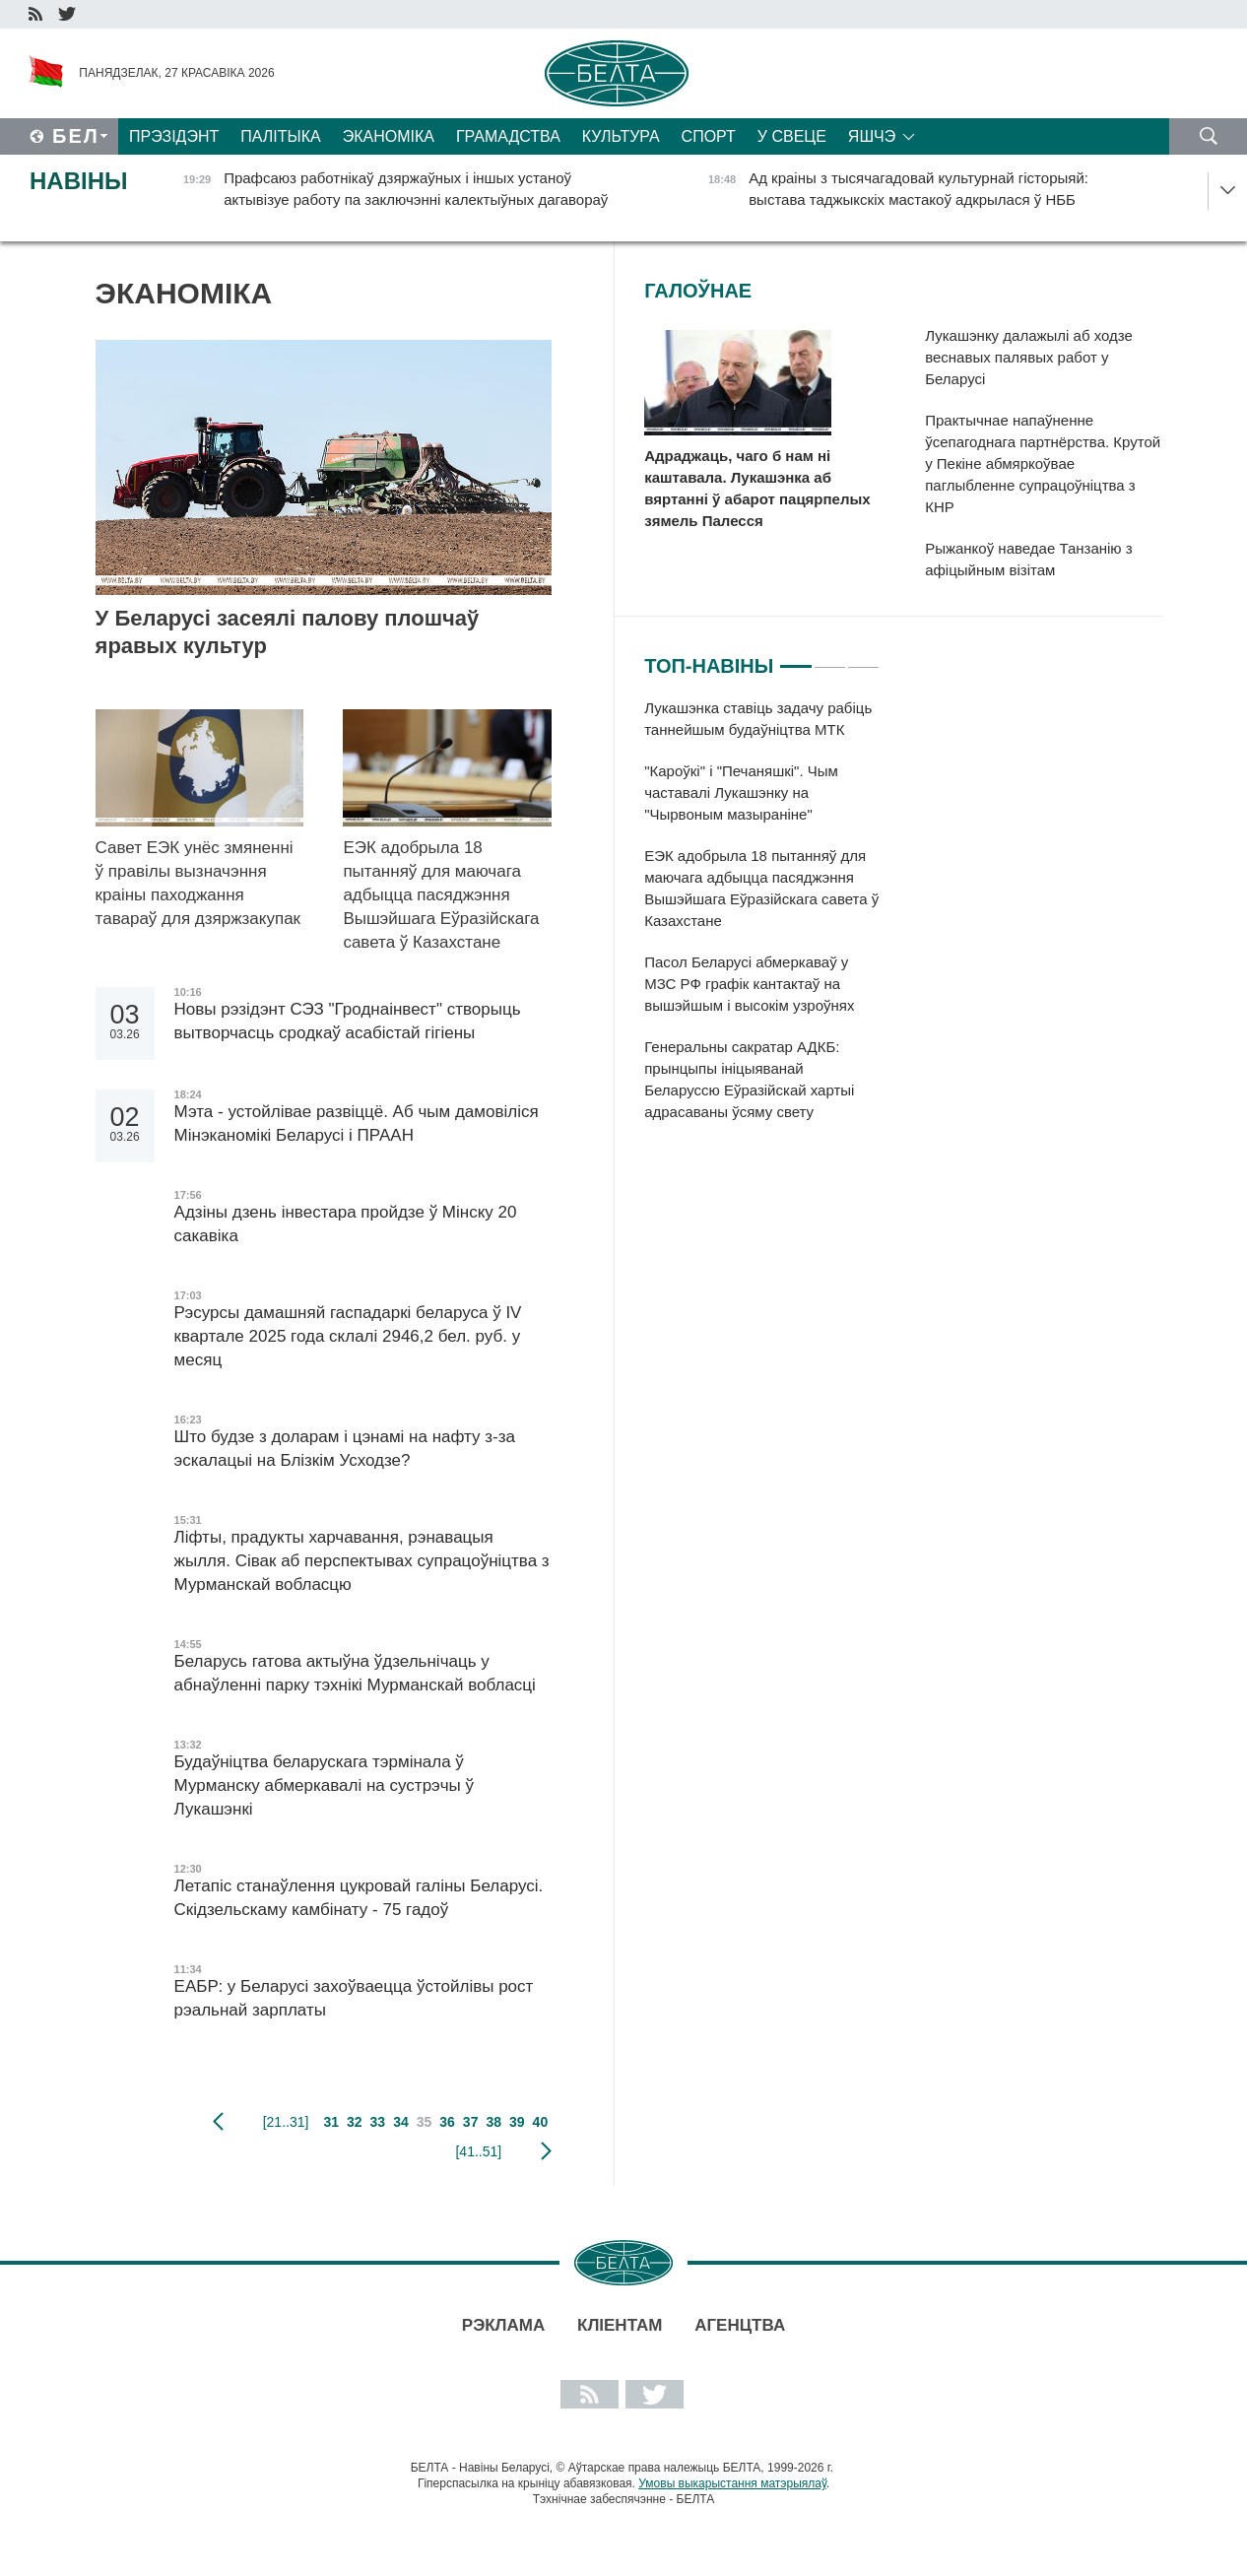  What do you see at coordinates (709, 136) in the screenshot?
I see `Спорт` at bounding box center [709, 136].